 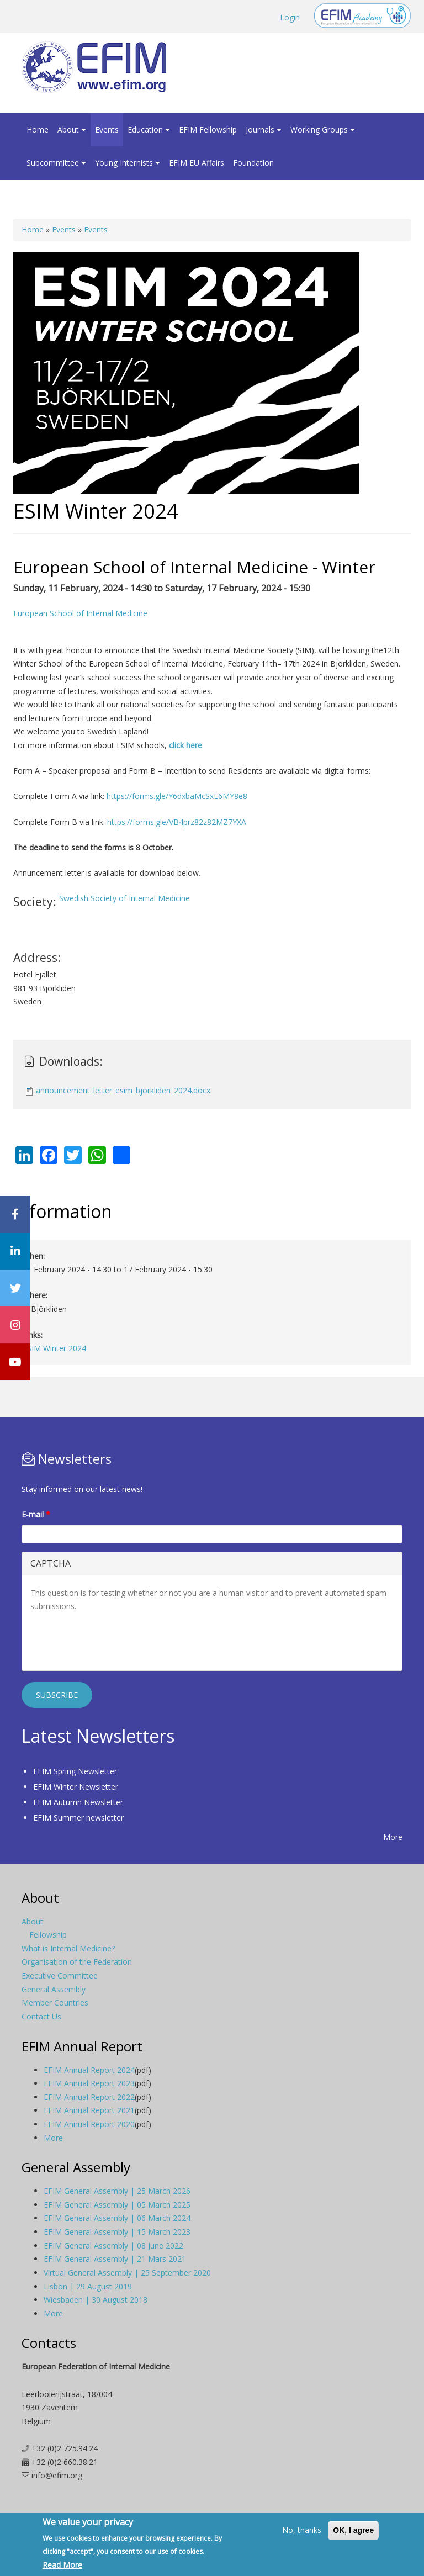 What do you see at coordinates (123, 1090) in the screenshot?
I see `announcement_letter_esim_bjorkliden_2024.docx` at bounding box center [123, 1090].